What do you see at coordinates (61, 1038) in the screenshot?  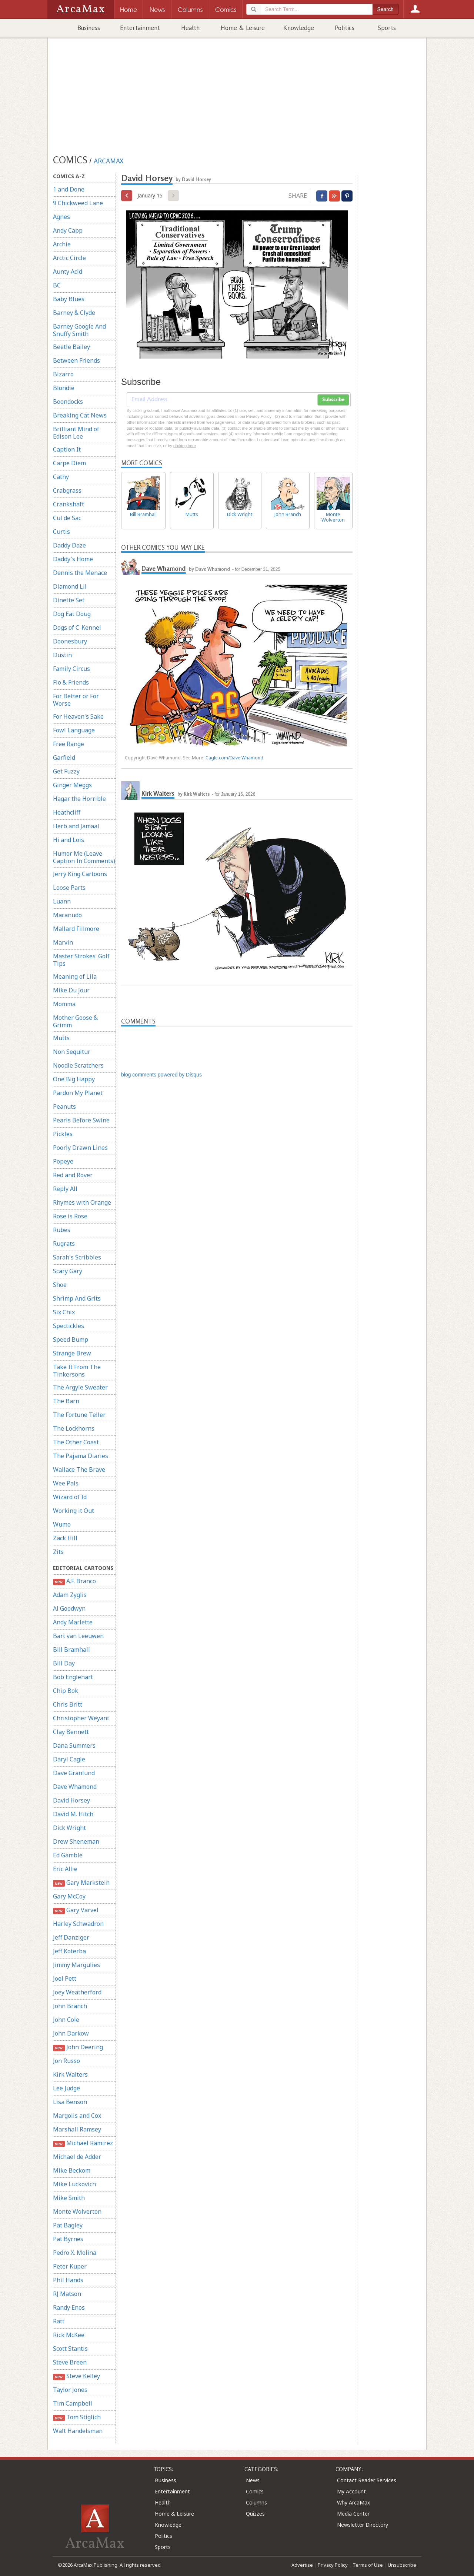 I see `Mutts` at bounding box center [61, 1038].